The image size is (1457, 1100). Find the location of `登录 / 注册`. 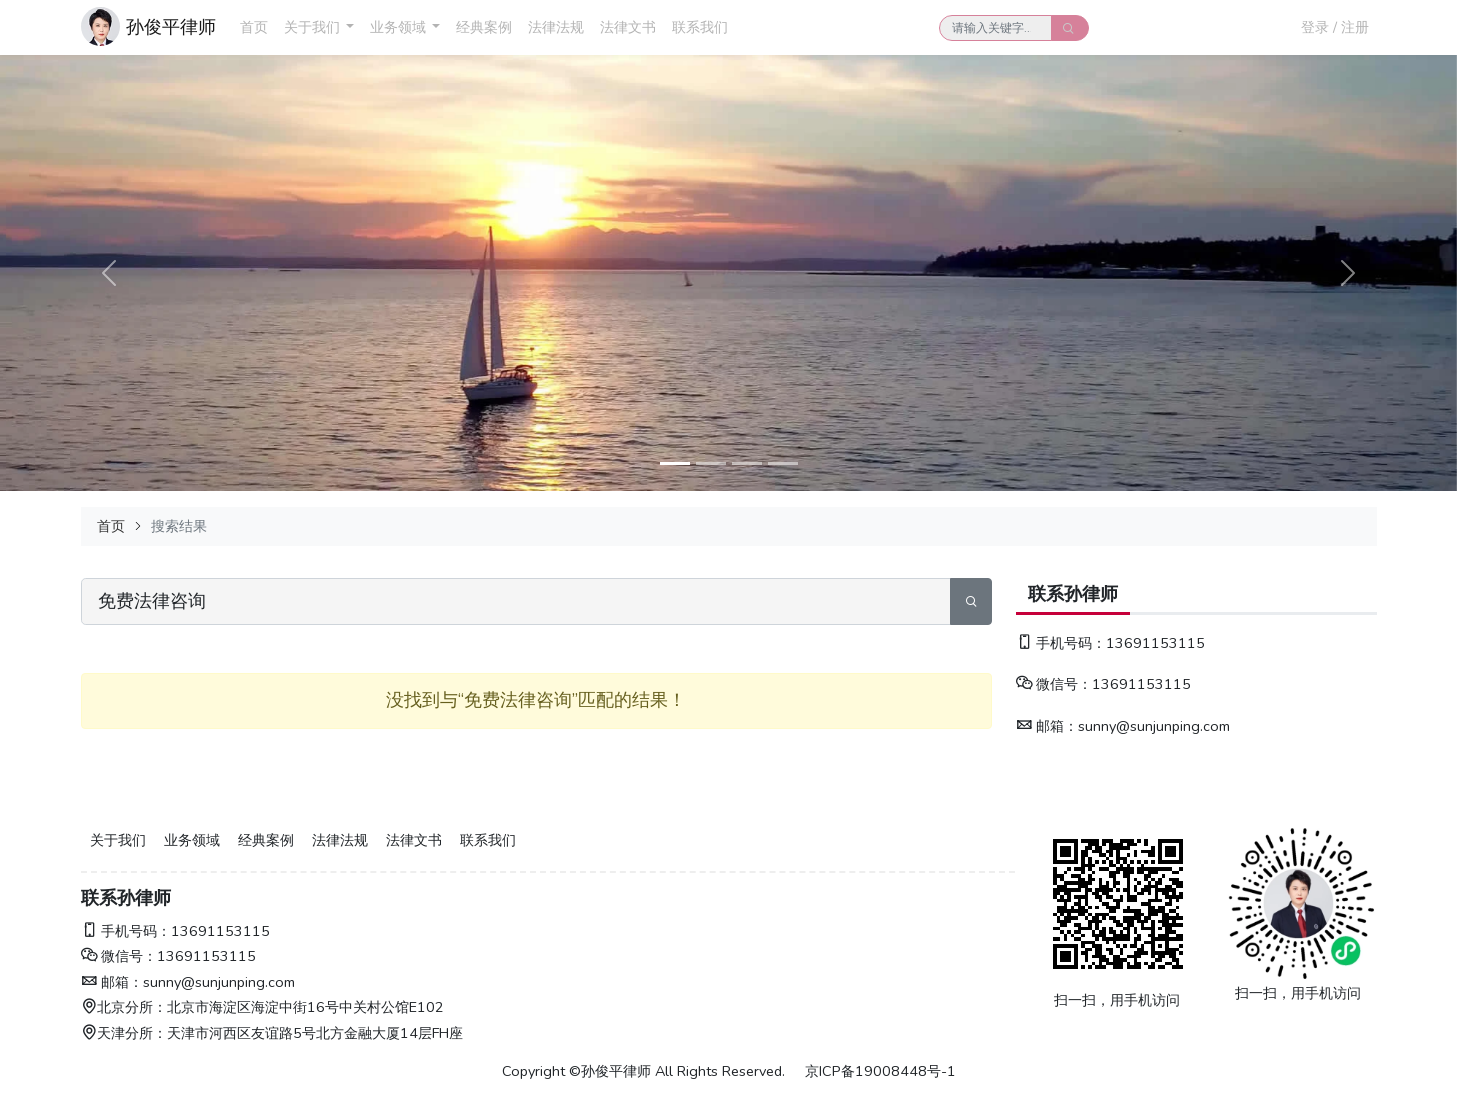

登录 / 注册 is located at coordinates (1335, 27).